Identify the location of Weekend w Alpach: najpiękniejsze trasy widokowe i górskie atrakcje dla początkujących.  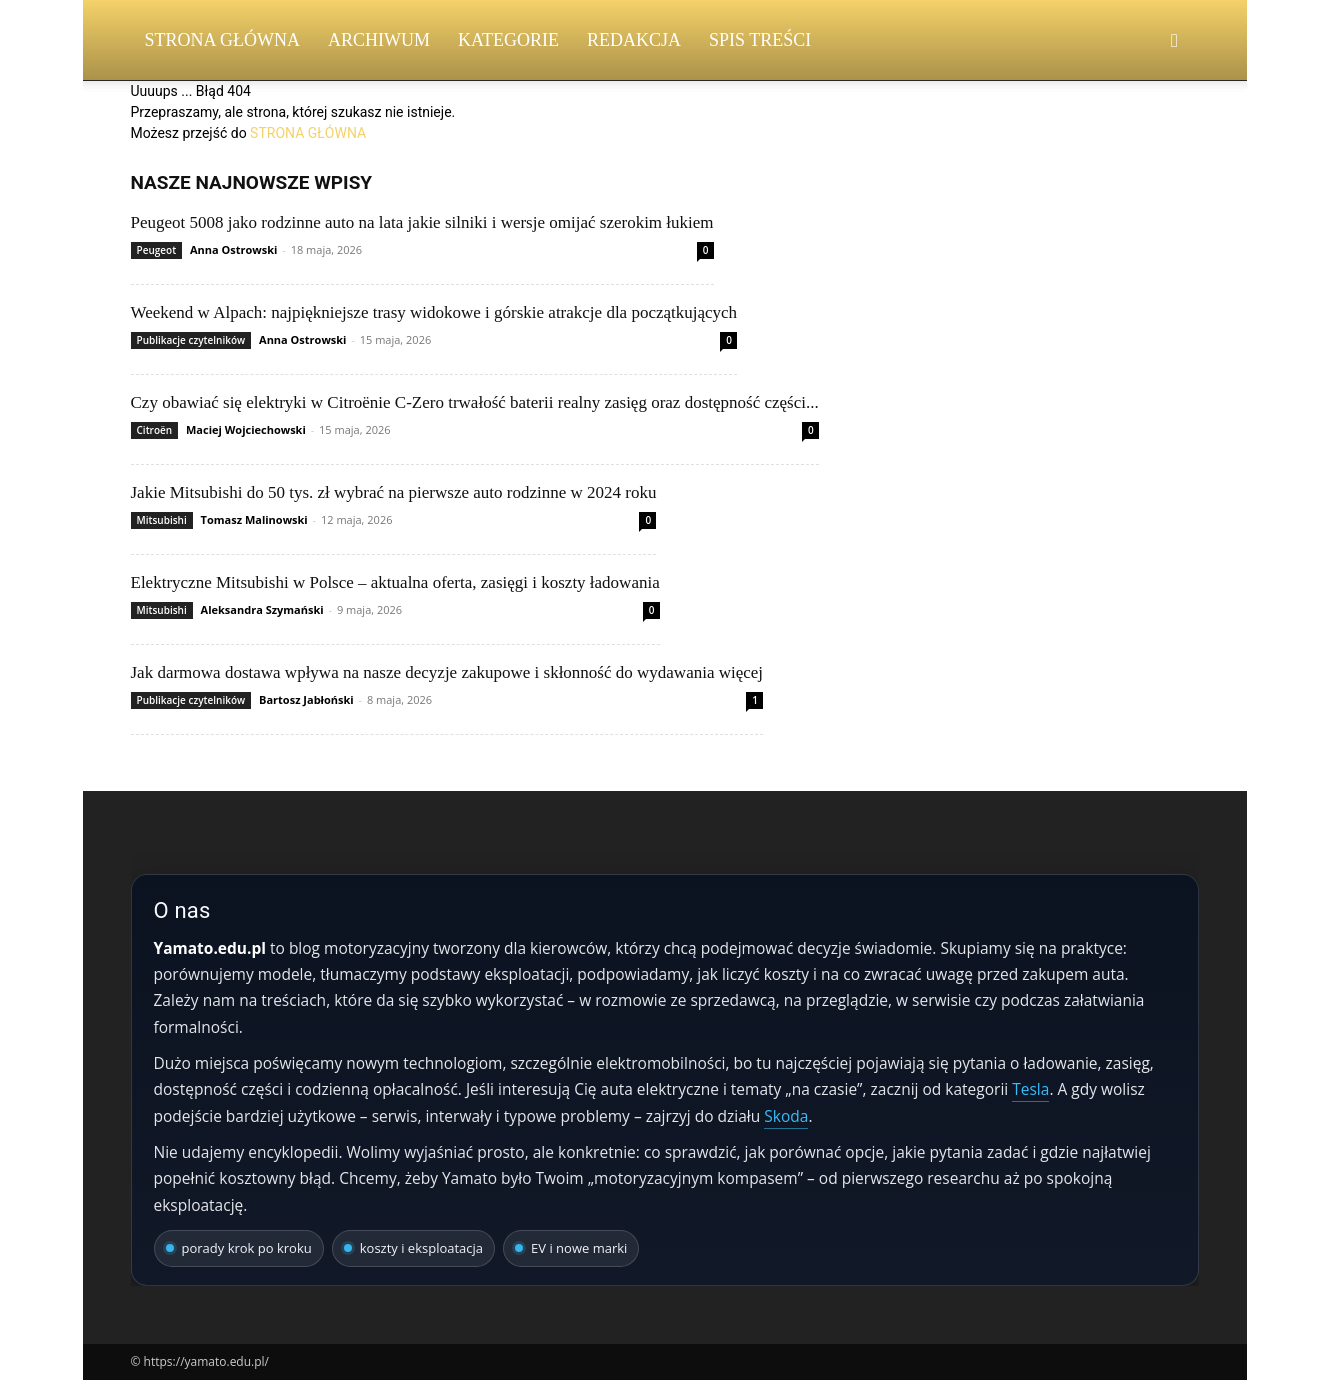
(434, 312).